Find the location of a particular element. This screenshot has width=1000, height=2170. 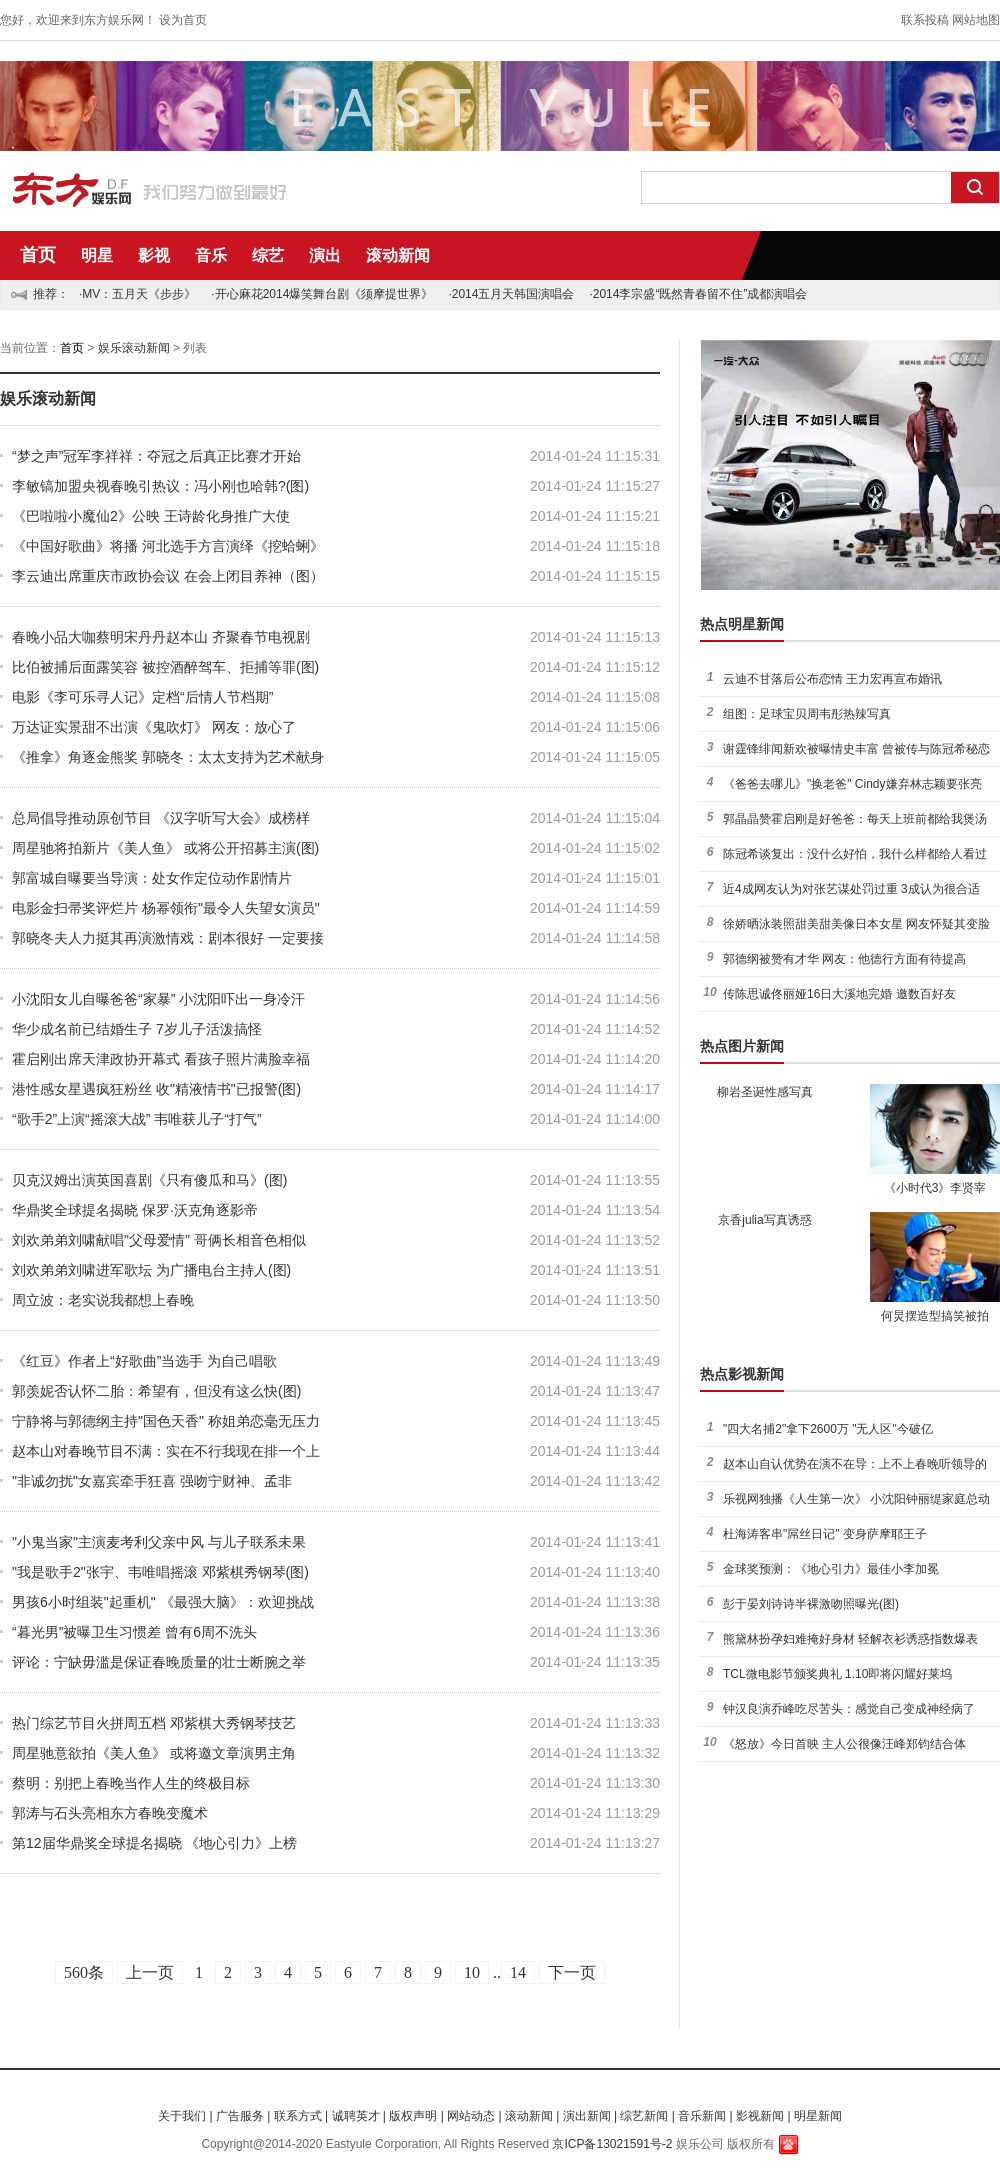

TCL微电影节颁奖典礼 1.10即将闪耀好莱坞 is located at coordinates (837, 1674).